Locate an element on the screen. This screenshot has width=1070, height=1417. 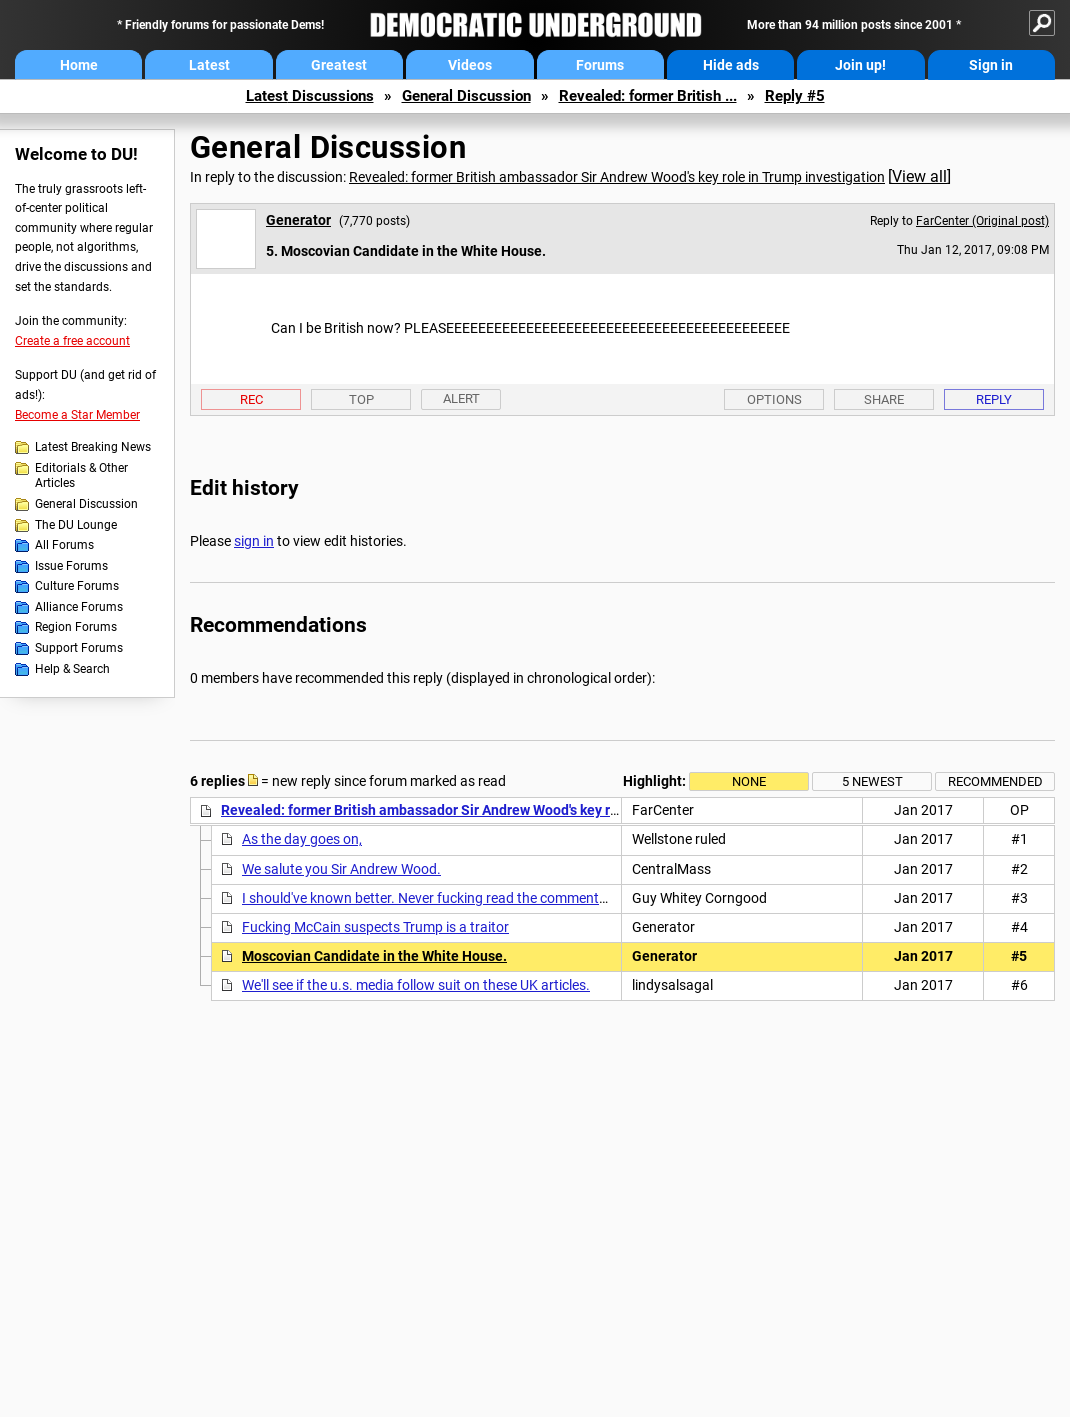
Revealed: former British ... is located at coordinates (648, 96).